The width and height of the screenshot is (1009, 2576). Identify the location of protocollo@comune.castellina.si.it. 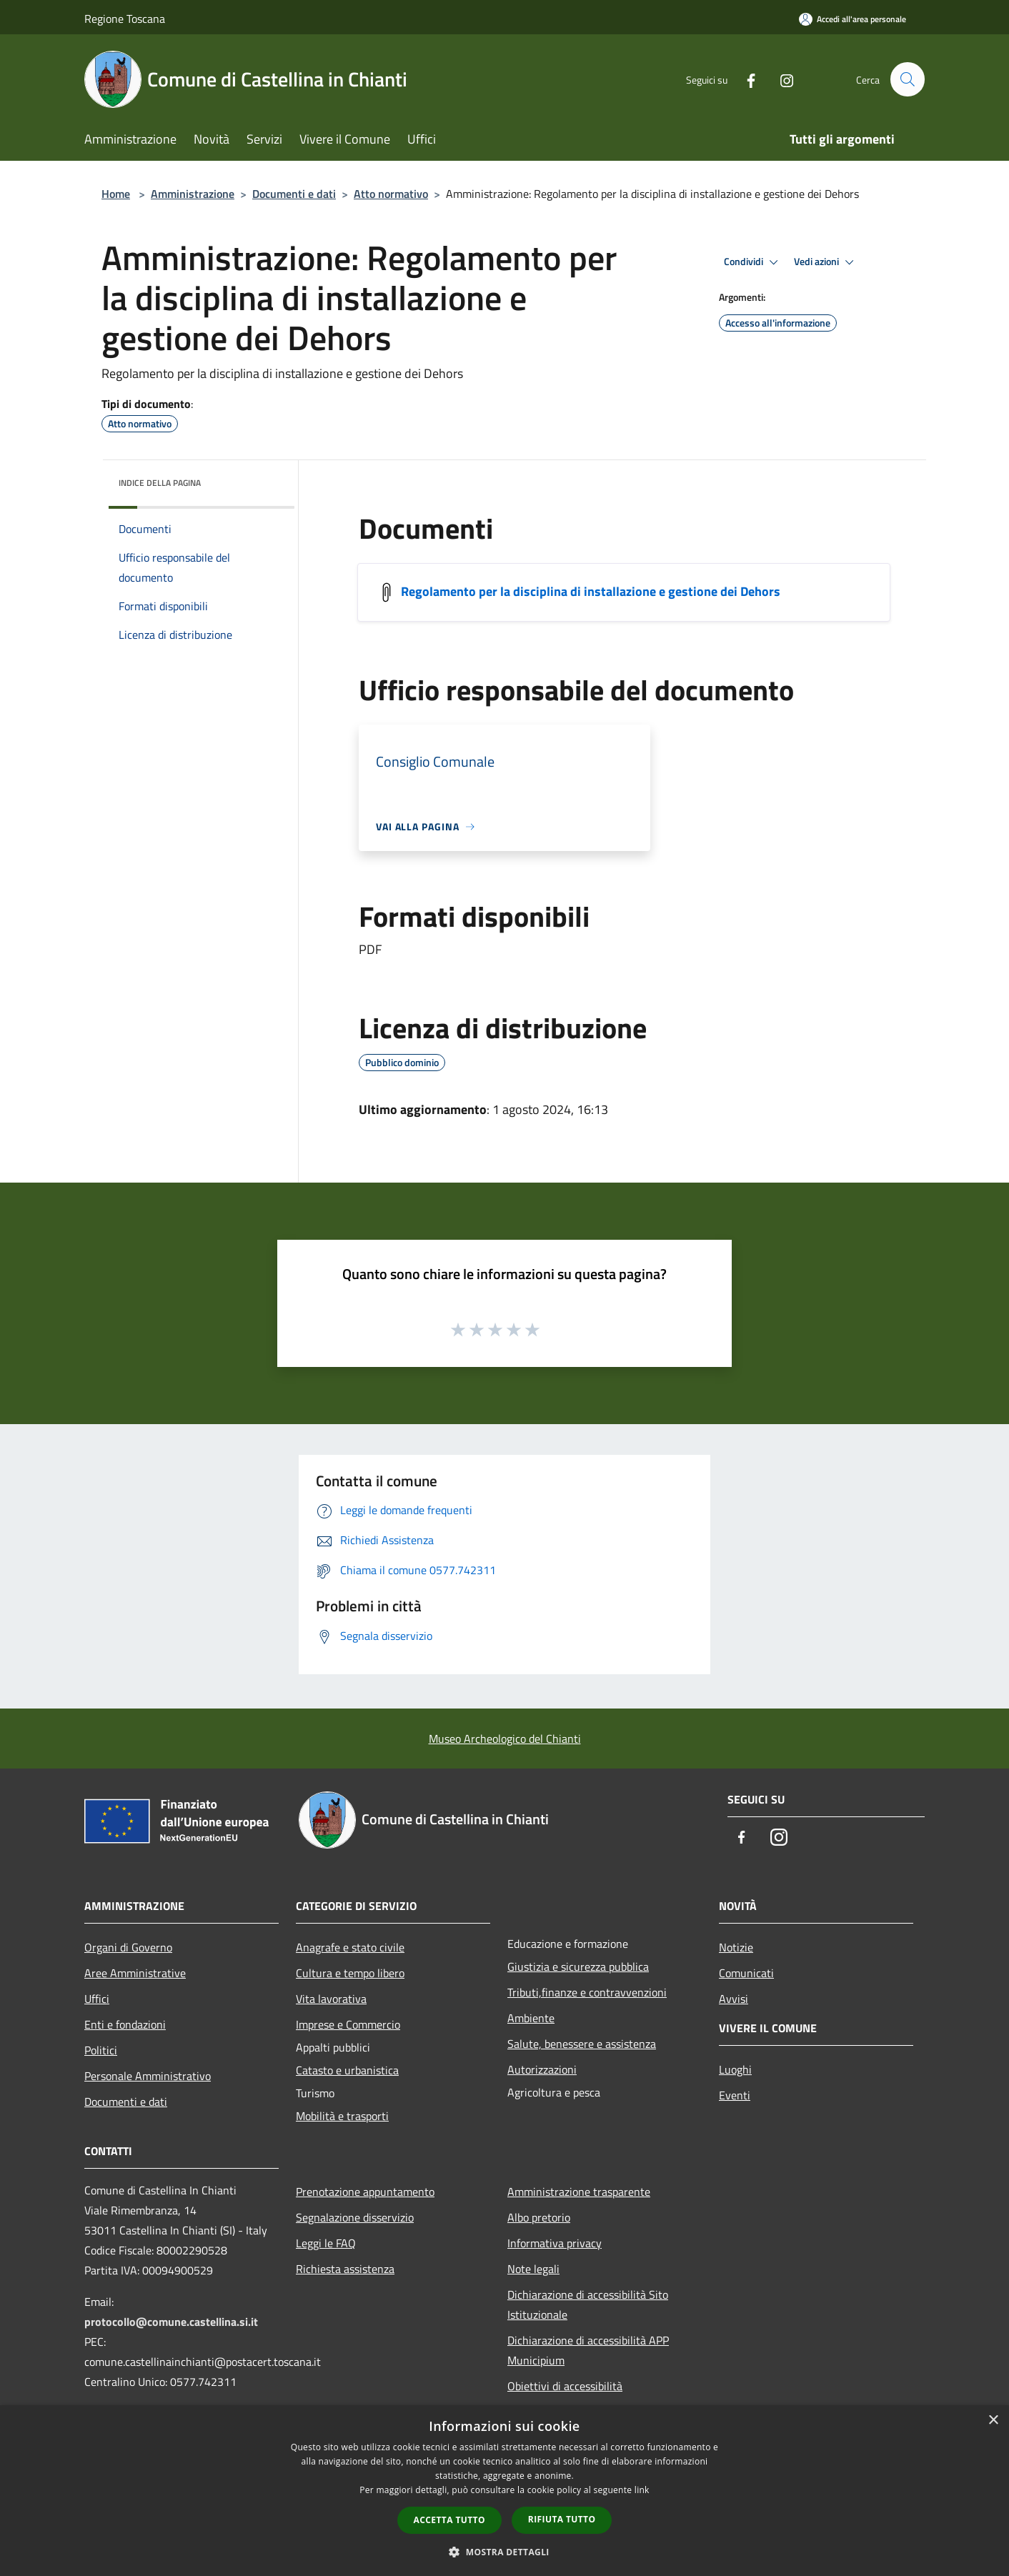
(171, 2321).